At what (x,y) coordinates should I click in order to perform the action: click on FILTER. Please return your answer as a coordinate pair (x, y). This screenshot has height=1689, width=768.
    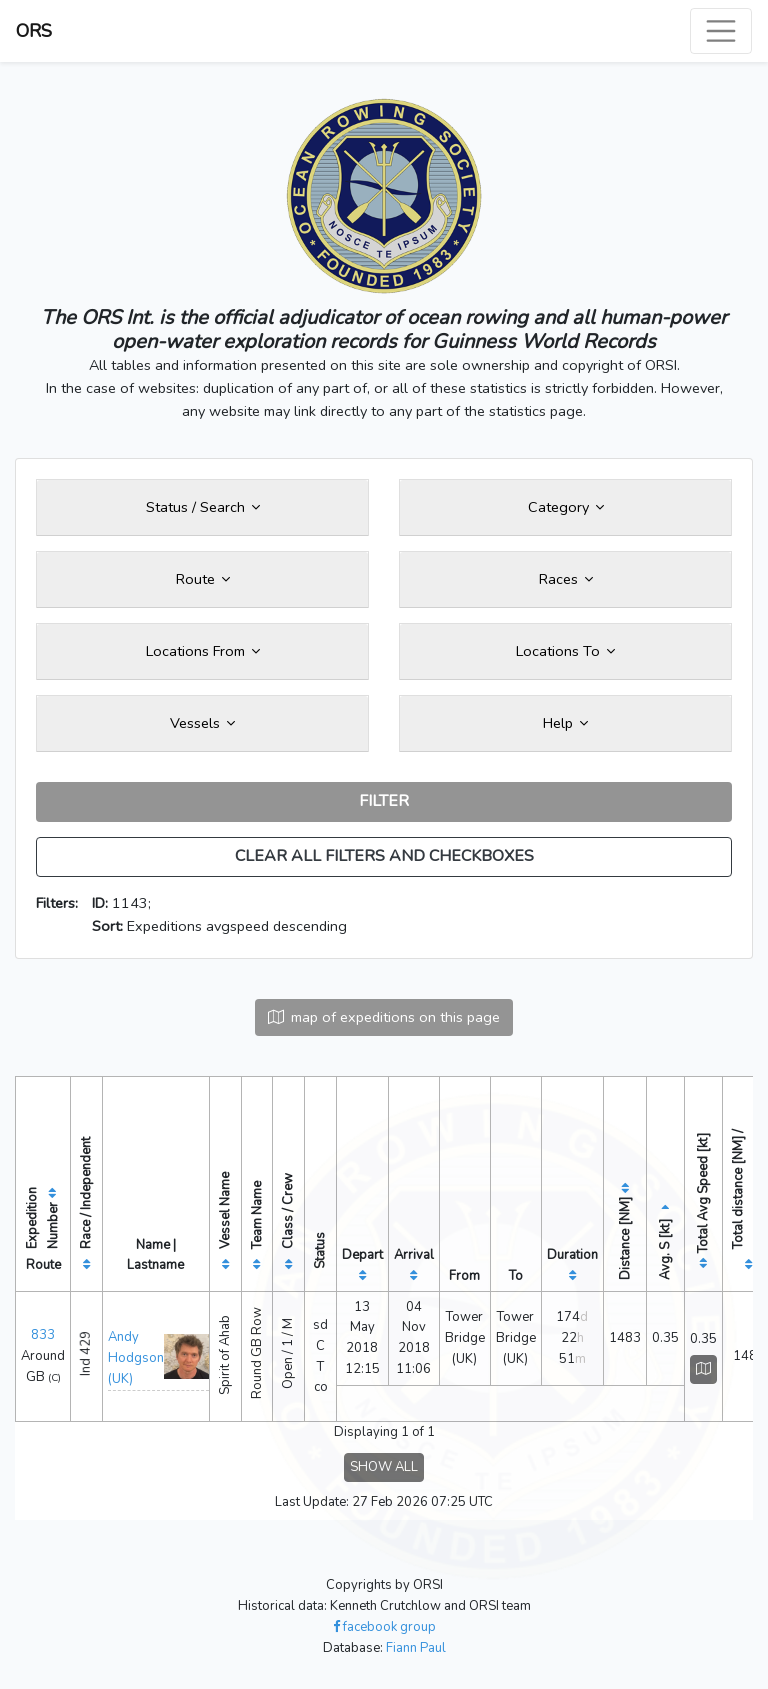
    Looking at the image, I should click on (384, 801).